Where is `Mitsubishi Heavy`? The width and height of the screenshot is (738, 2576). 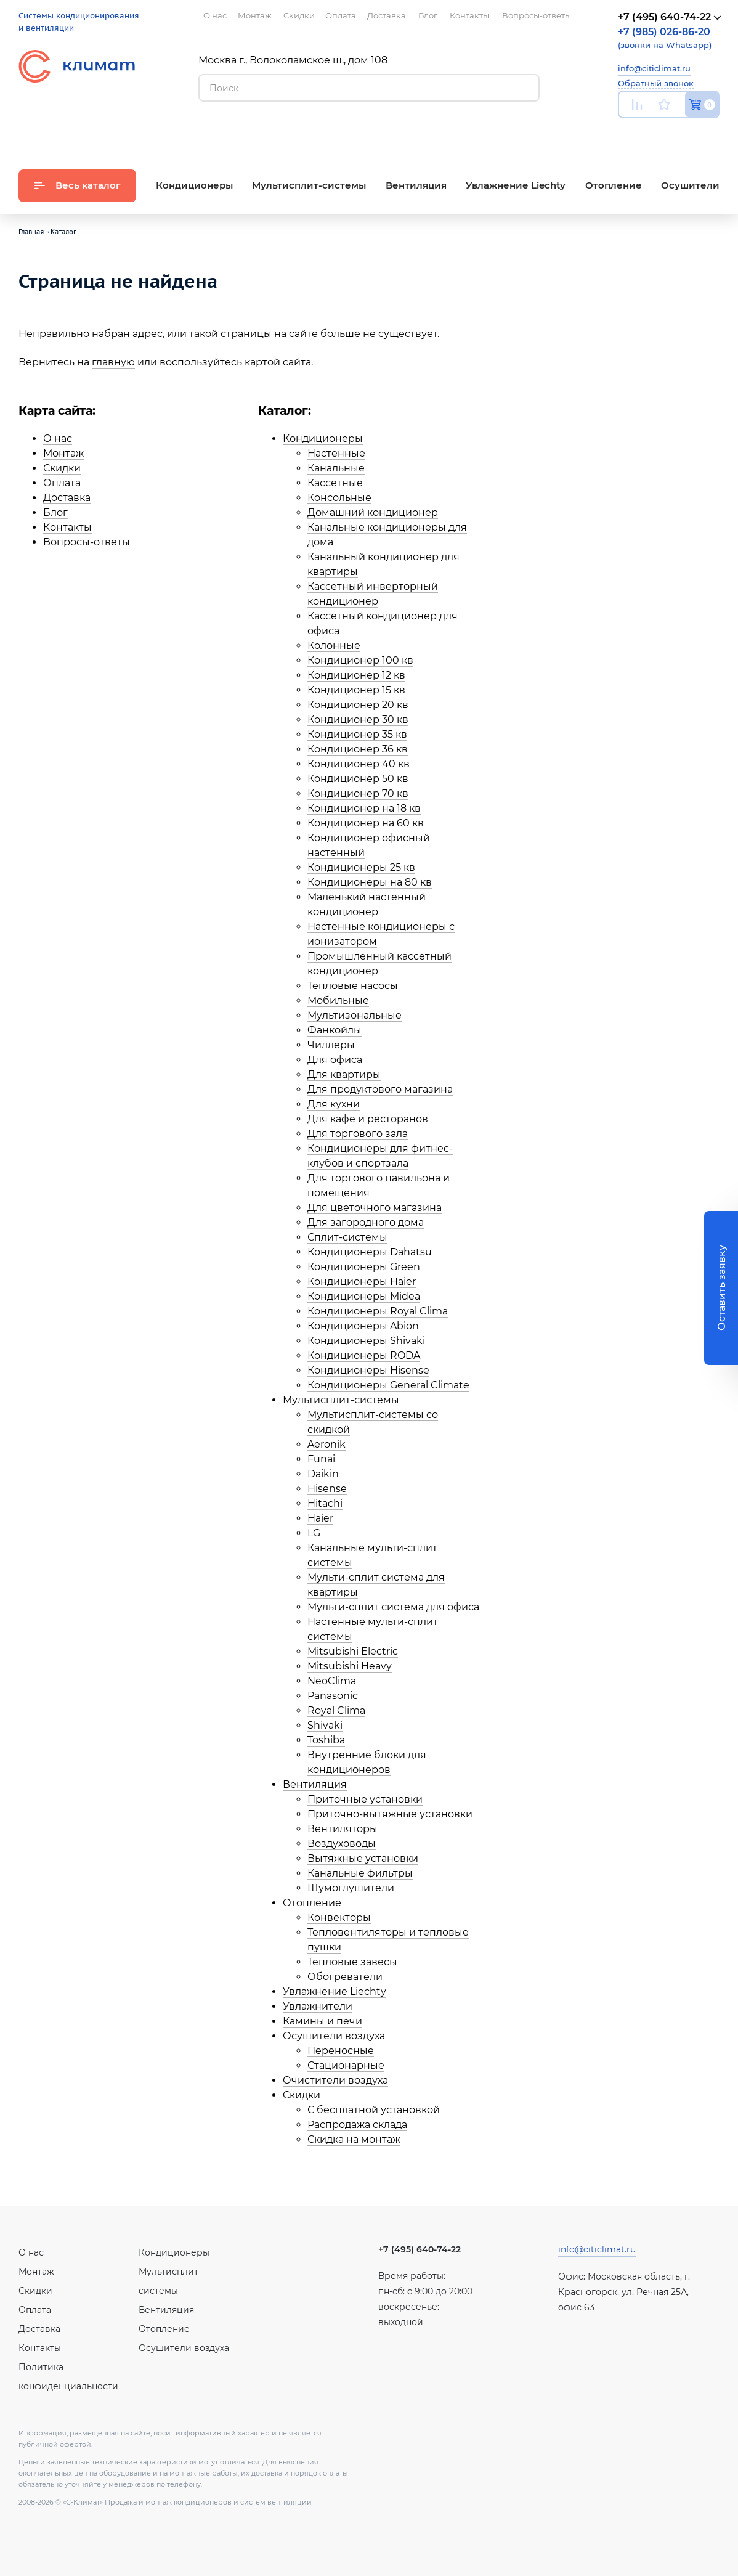 Mitsubishi Heavy is located at coordinates (349, 1666).